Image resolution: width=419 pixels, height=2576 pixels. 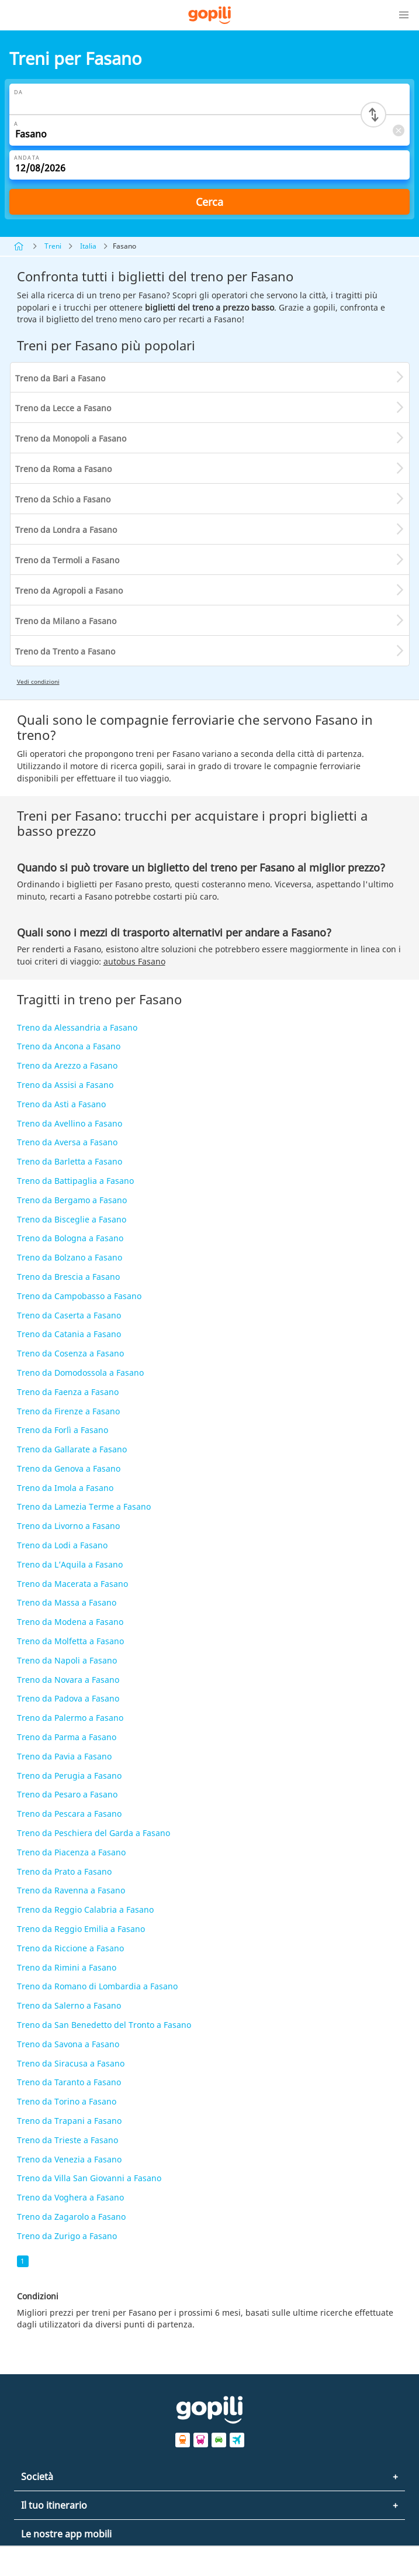 What do you see at coordinates (71, 1890) in the screenshot?
I see `Treno da Ravenna a Fasano` at bounding box center [71, 1890].